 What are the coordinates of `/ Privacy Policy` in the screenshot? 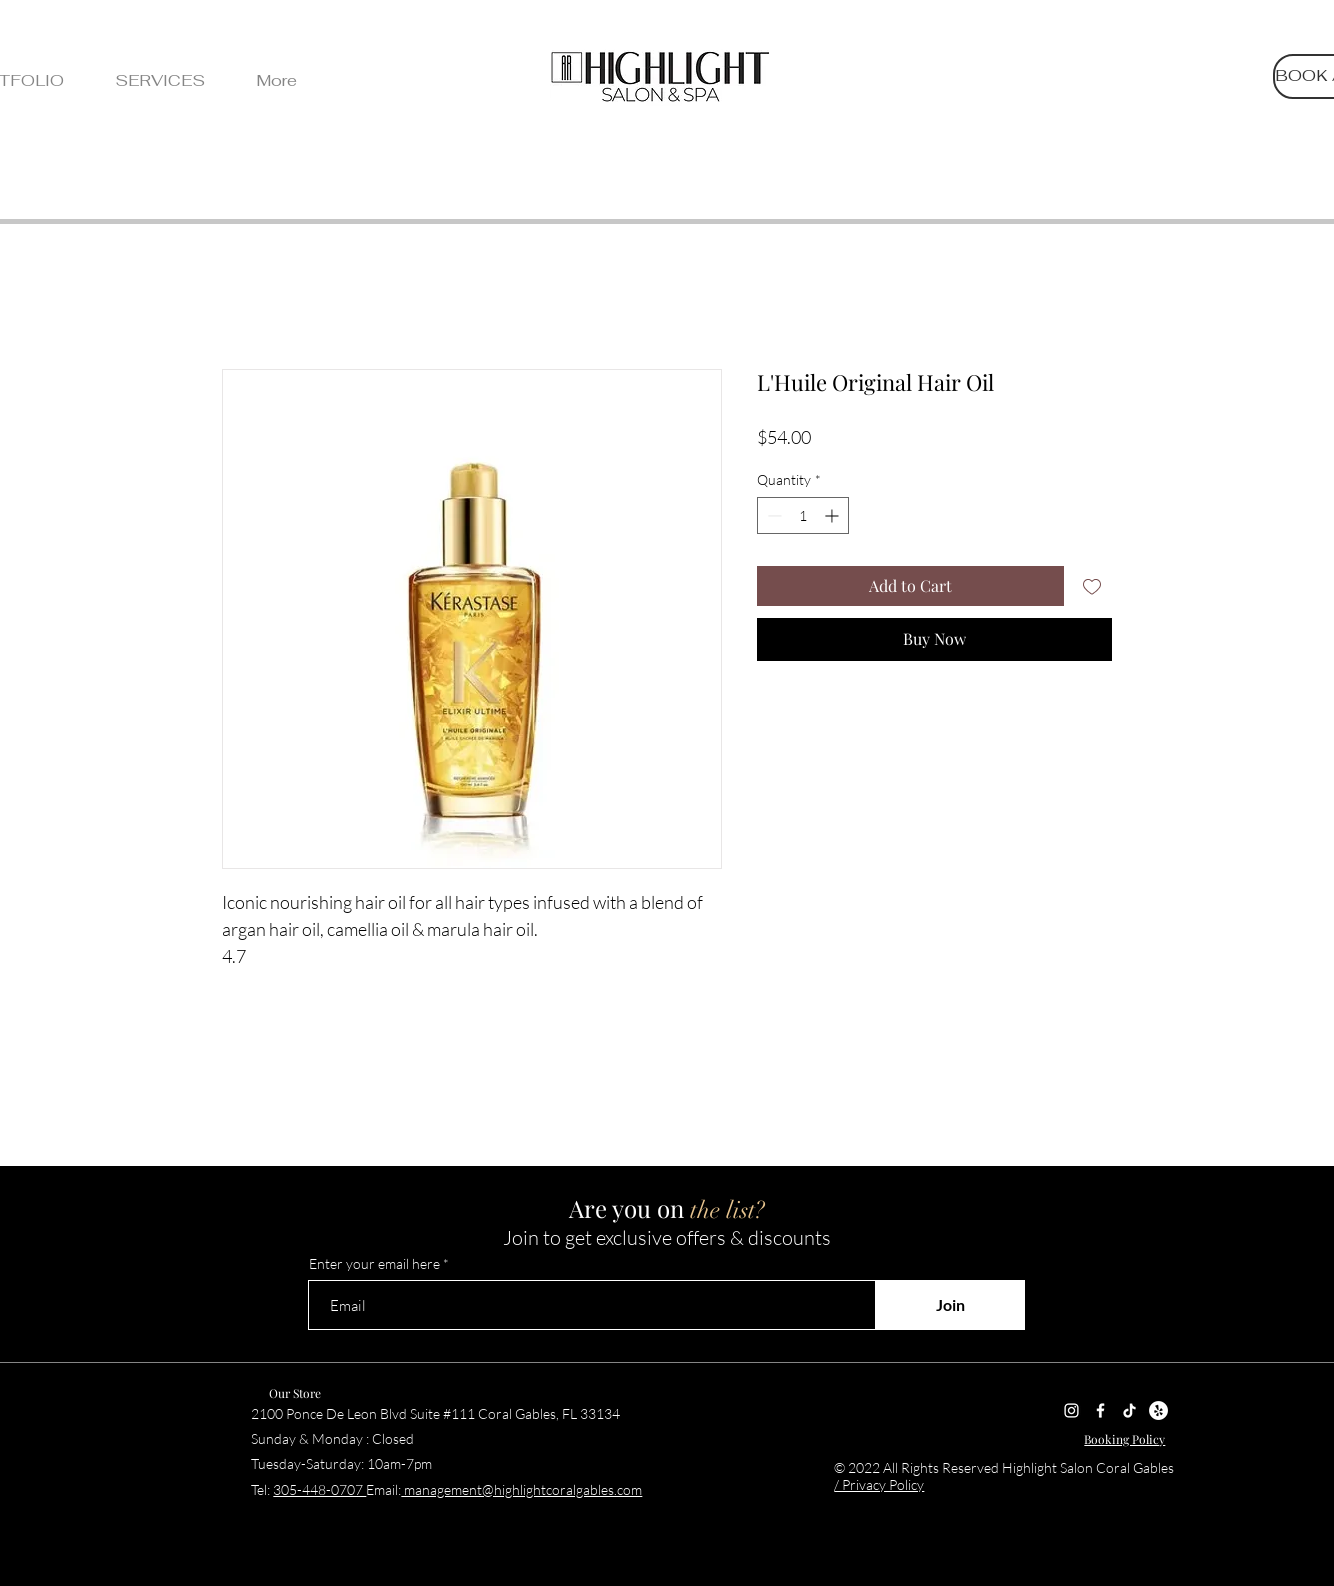 It's located at (879, 1484).